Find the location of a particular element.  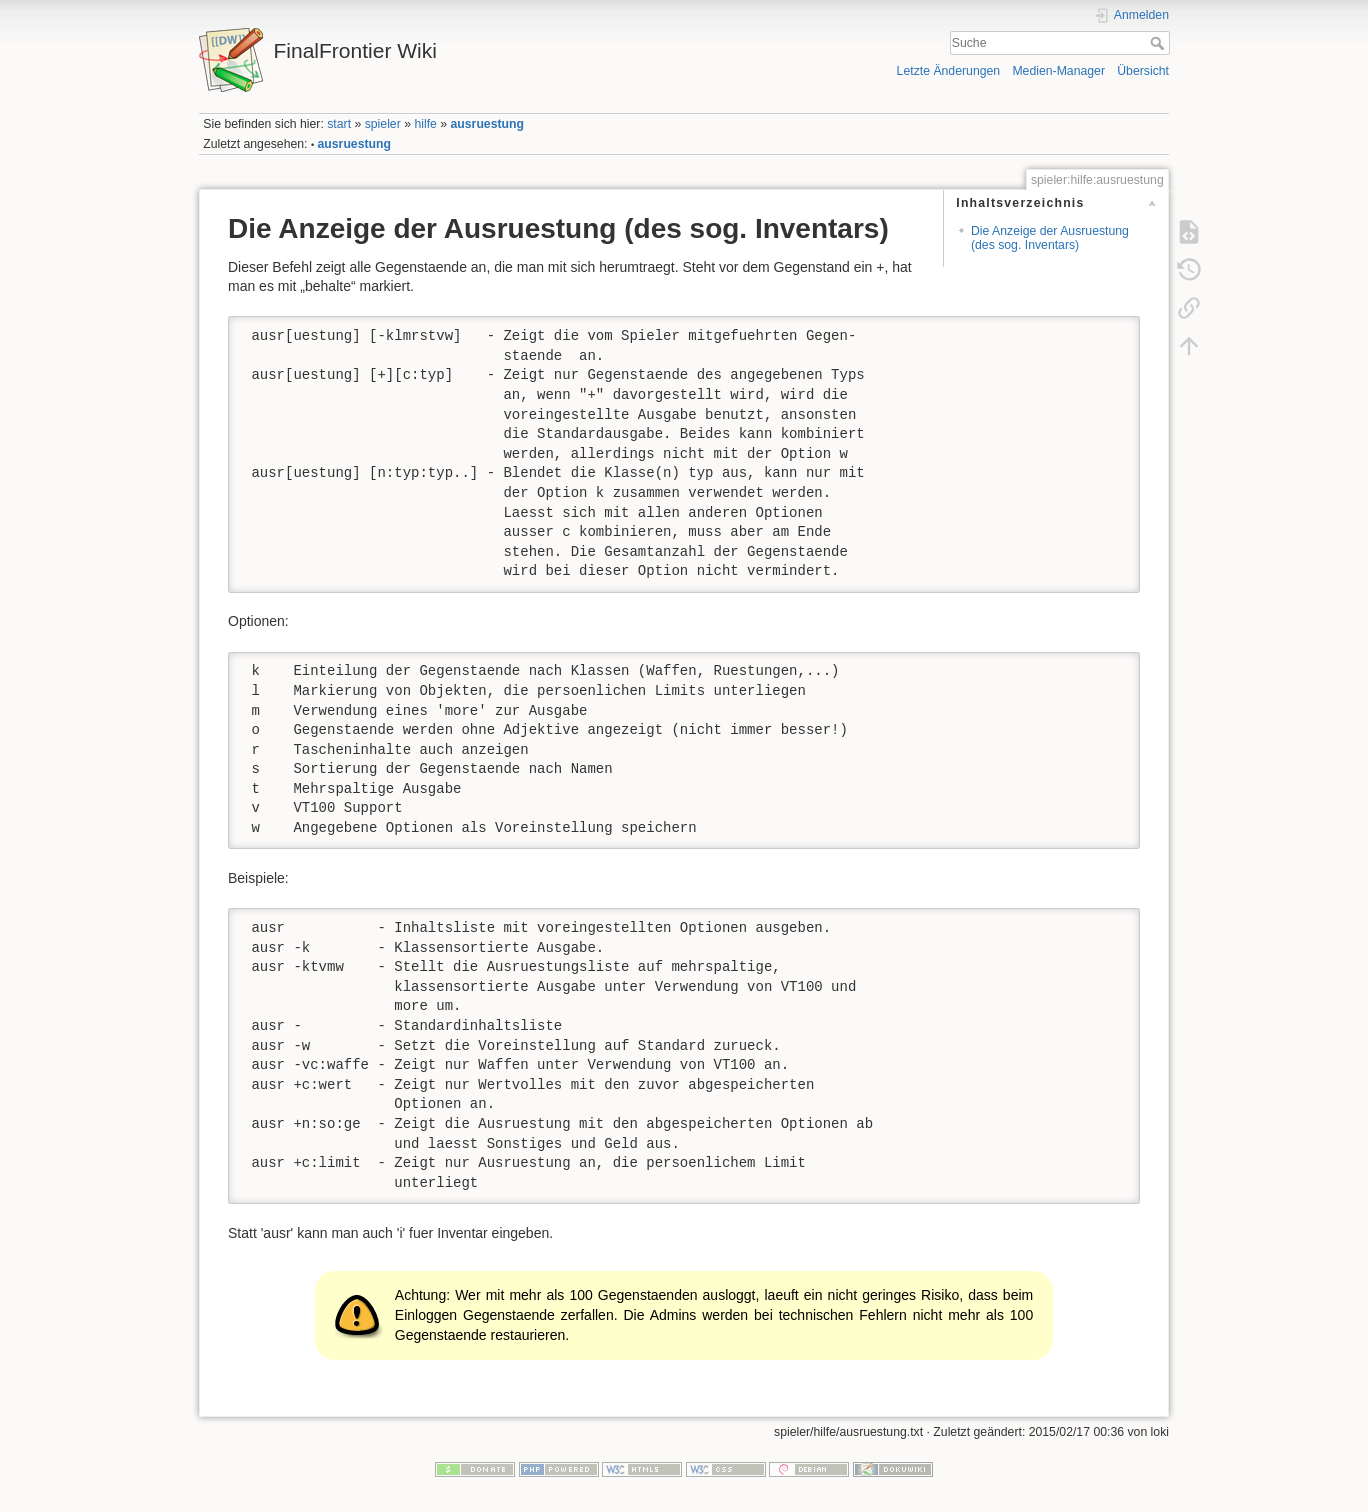

hilfe is located at coordinates (425, 124).